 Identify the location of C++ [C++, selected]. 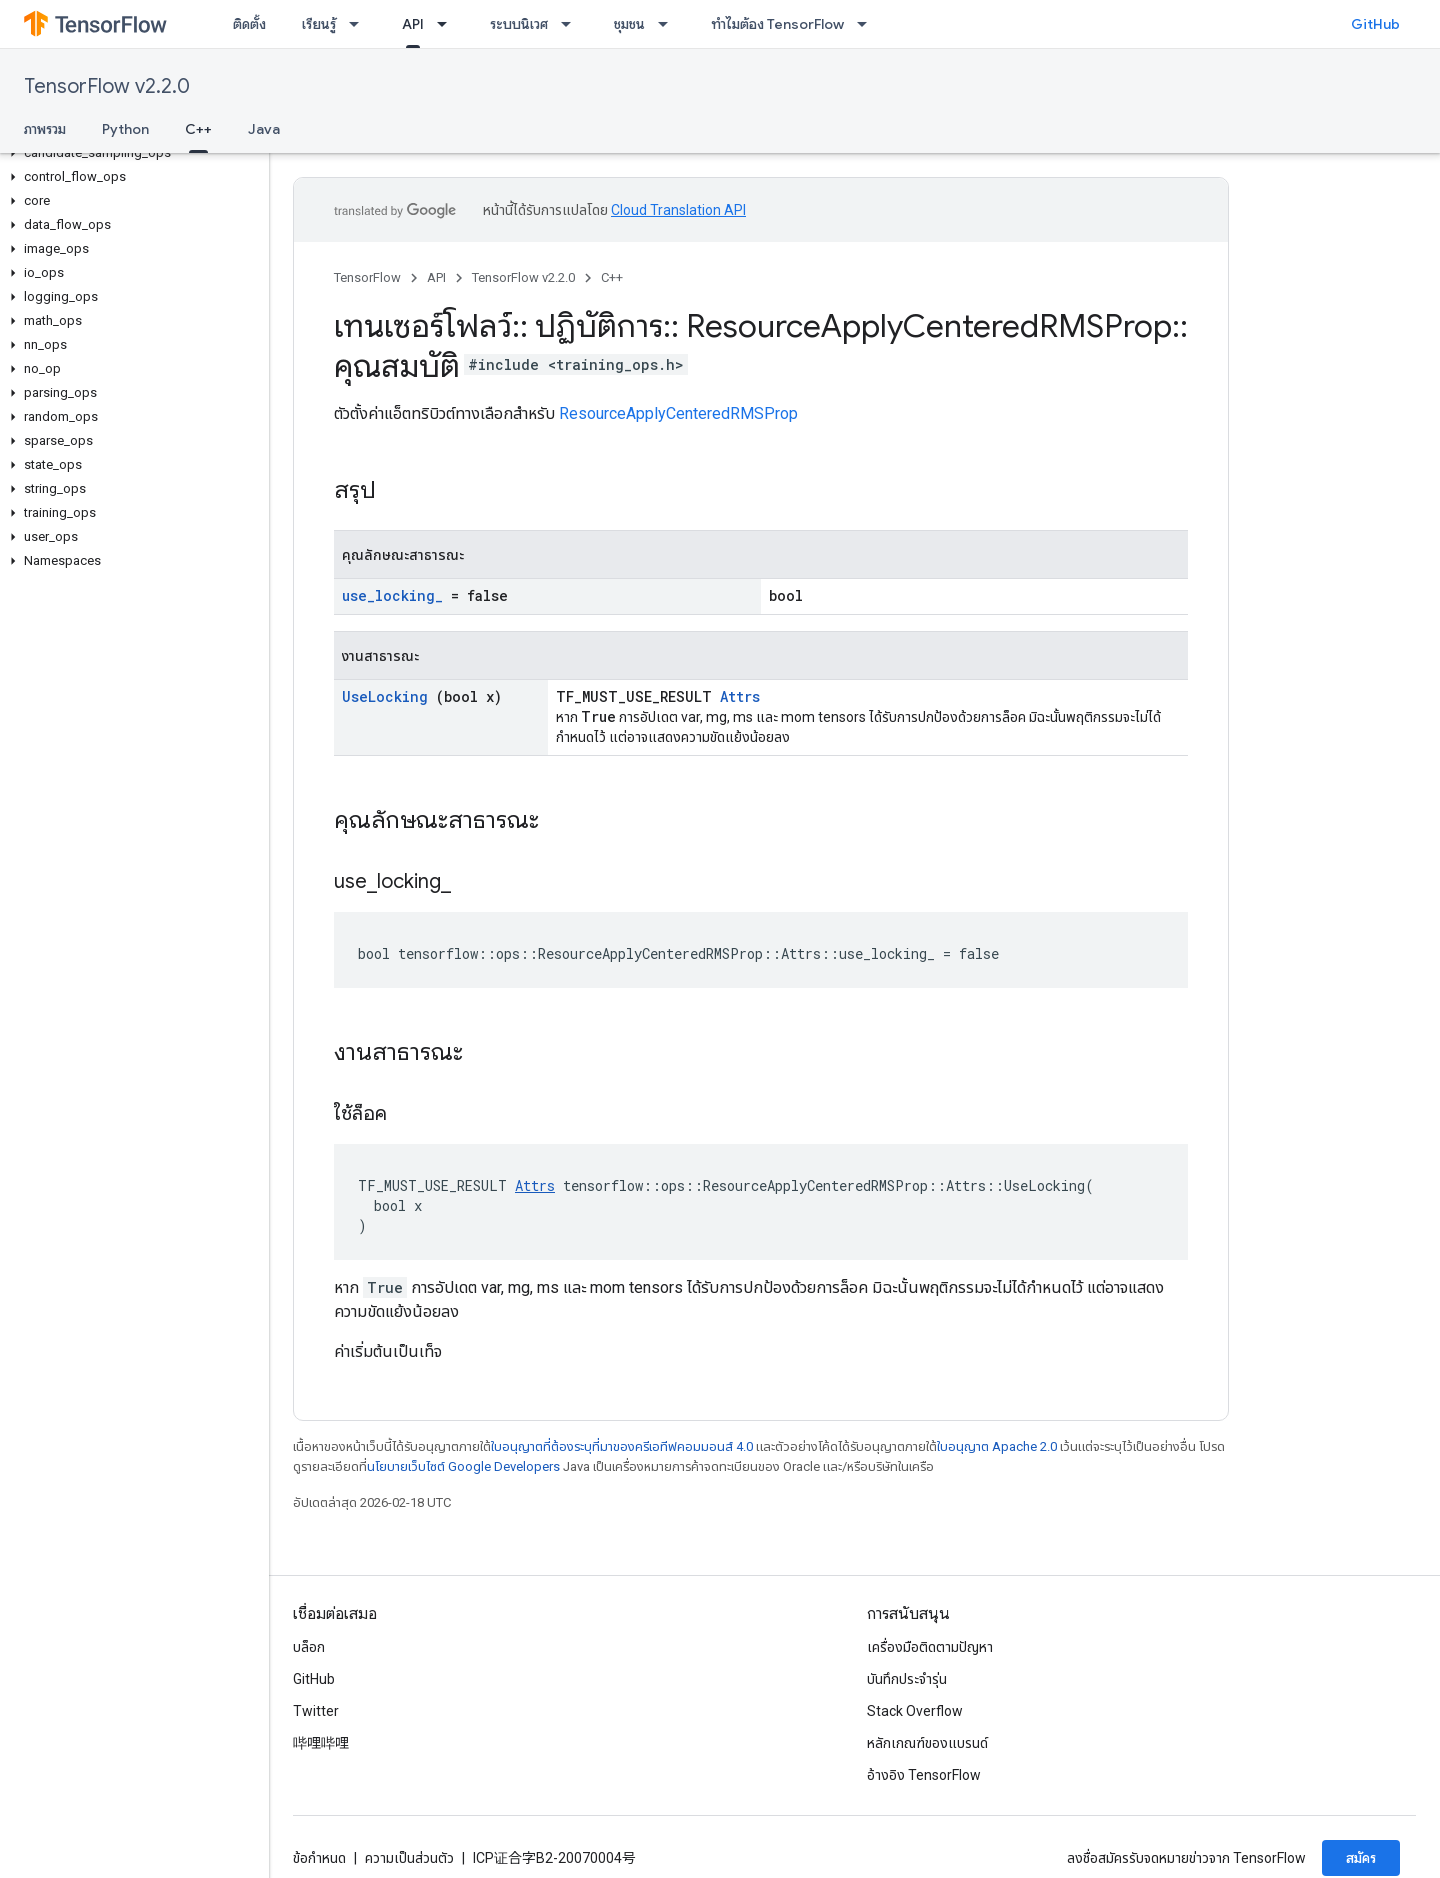
(198, 129).